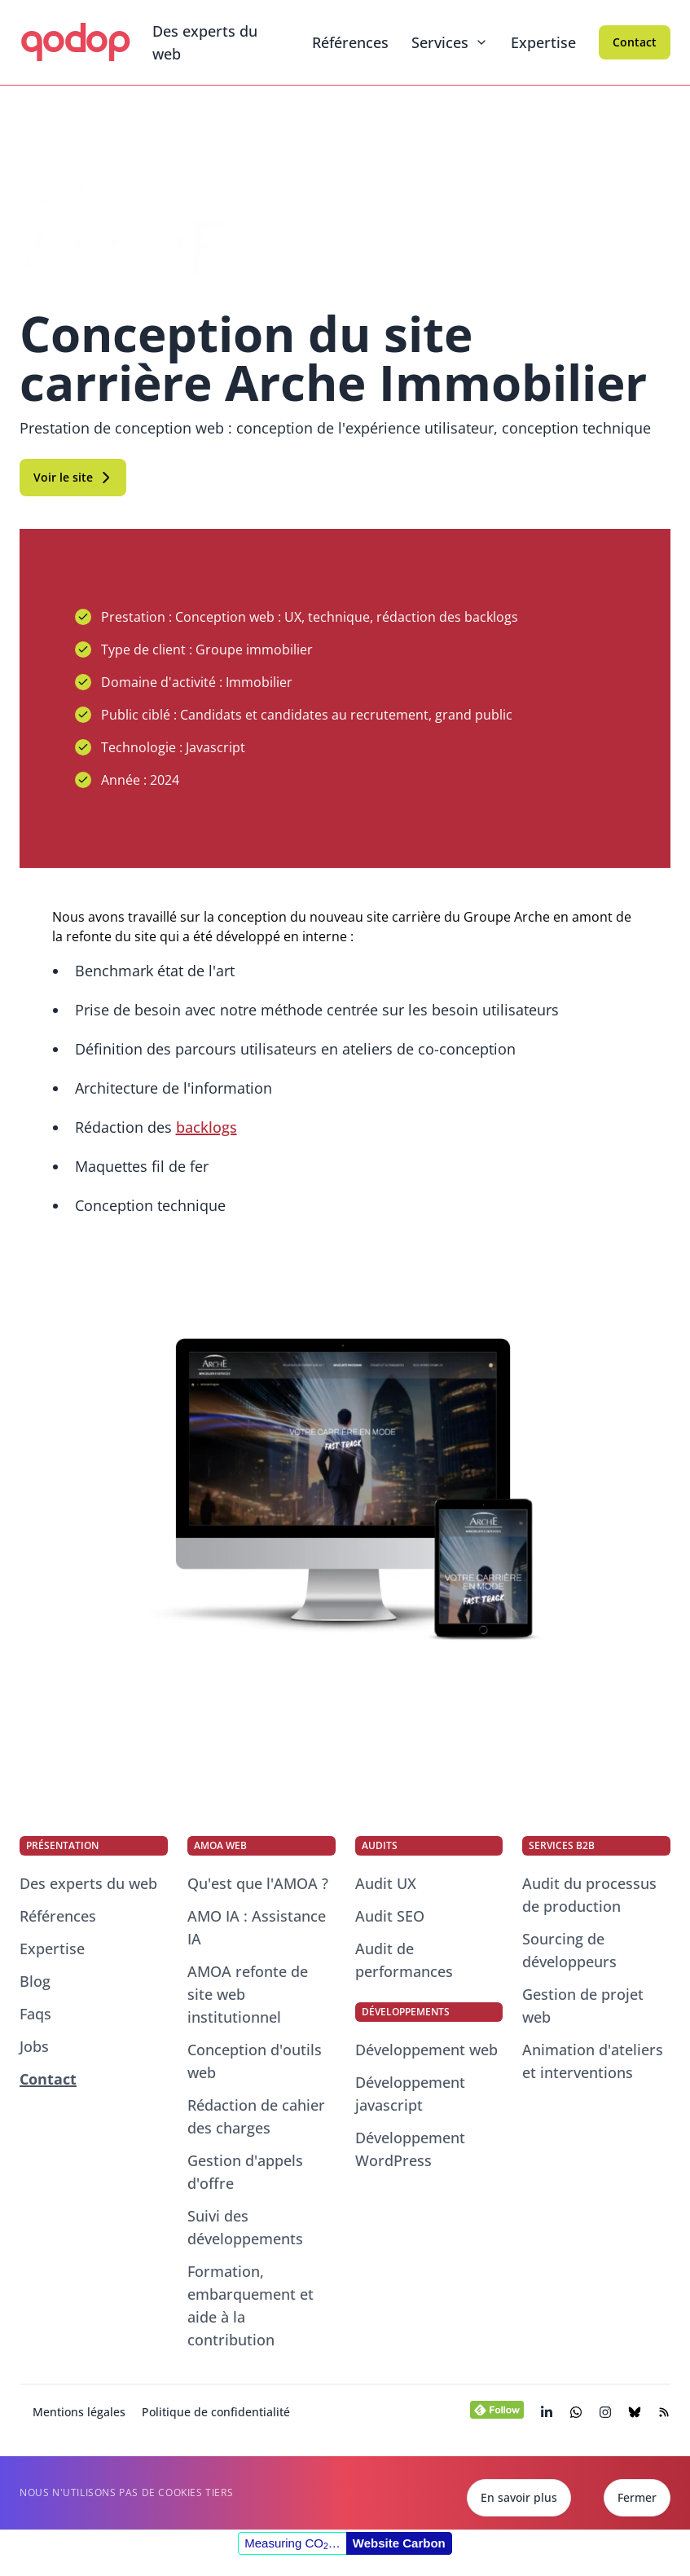 The height and width of the screenshot is (2576, 690). What do you see at coordinates (204, 42) in the screenshot?
I see `Des experts du web` at bounding box center [204, 42].